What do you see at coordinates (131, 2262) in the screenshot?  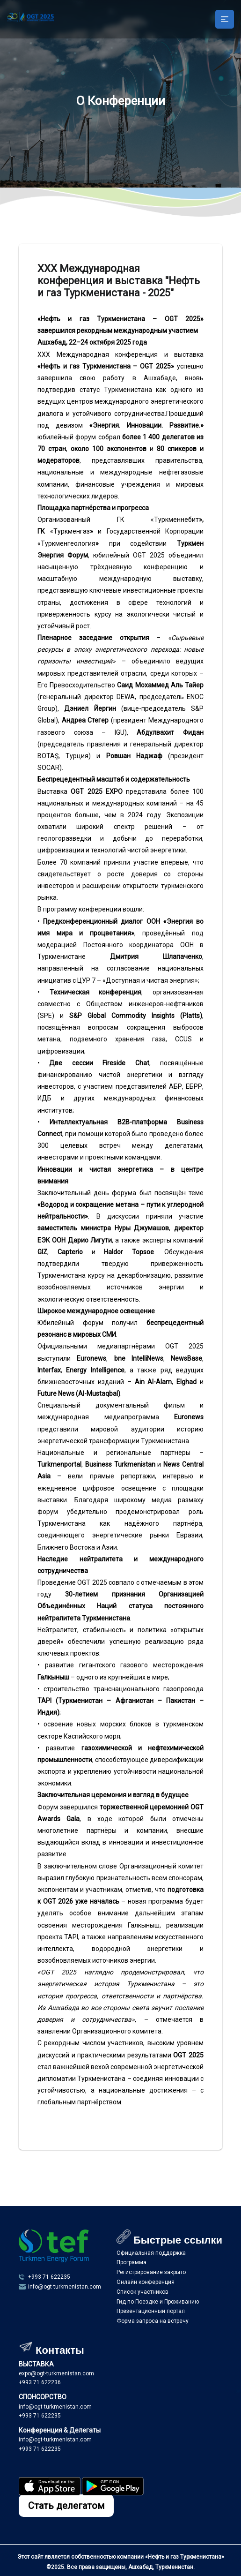 I see `Программа` at bounding box center [131, 2262].